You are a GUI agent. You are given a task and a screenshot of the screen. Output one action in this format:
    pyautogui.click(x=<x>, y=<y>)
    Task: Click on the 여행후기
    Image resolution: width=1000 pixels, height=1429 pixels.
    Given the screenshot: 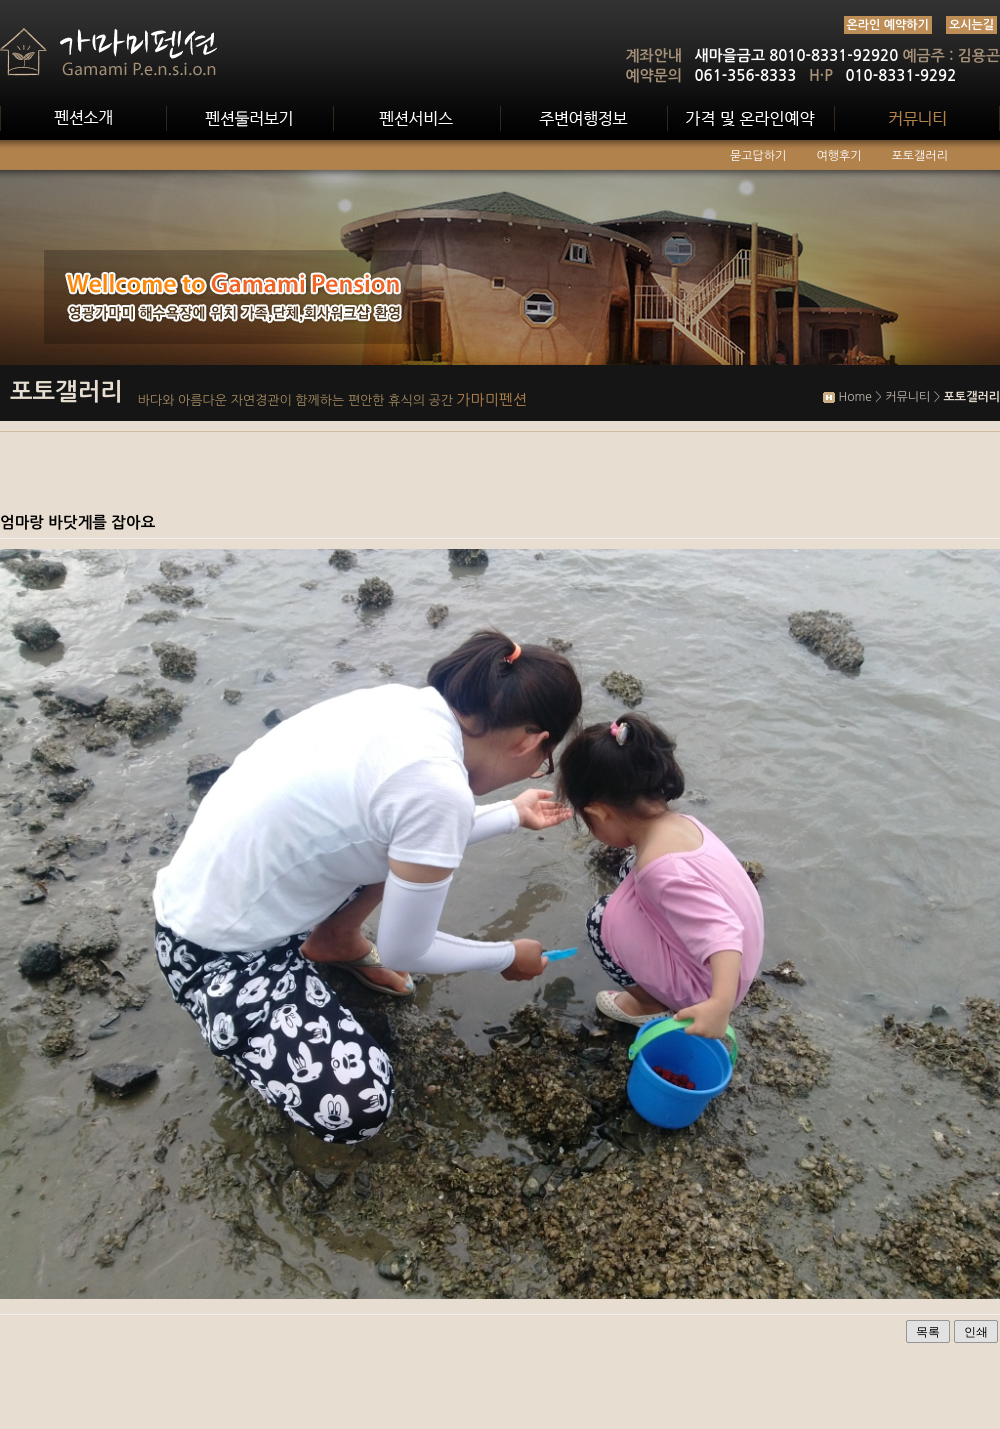 What is the action you would take?
    pyautogui.click(x=838, y=156)
    